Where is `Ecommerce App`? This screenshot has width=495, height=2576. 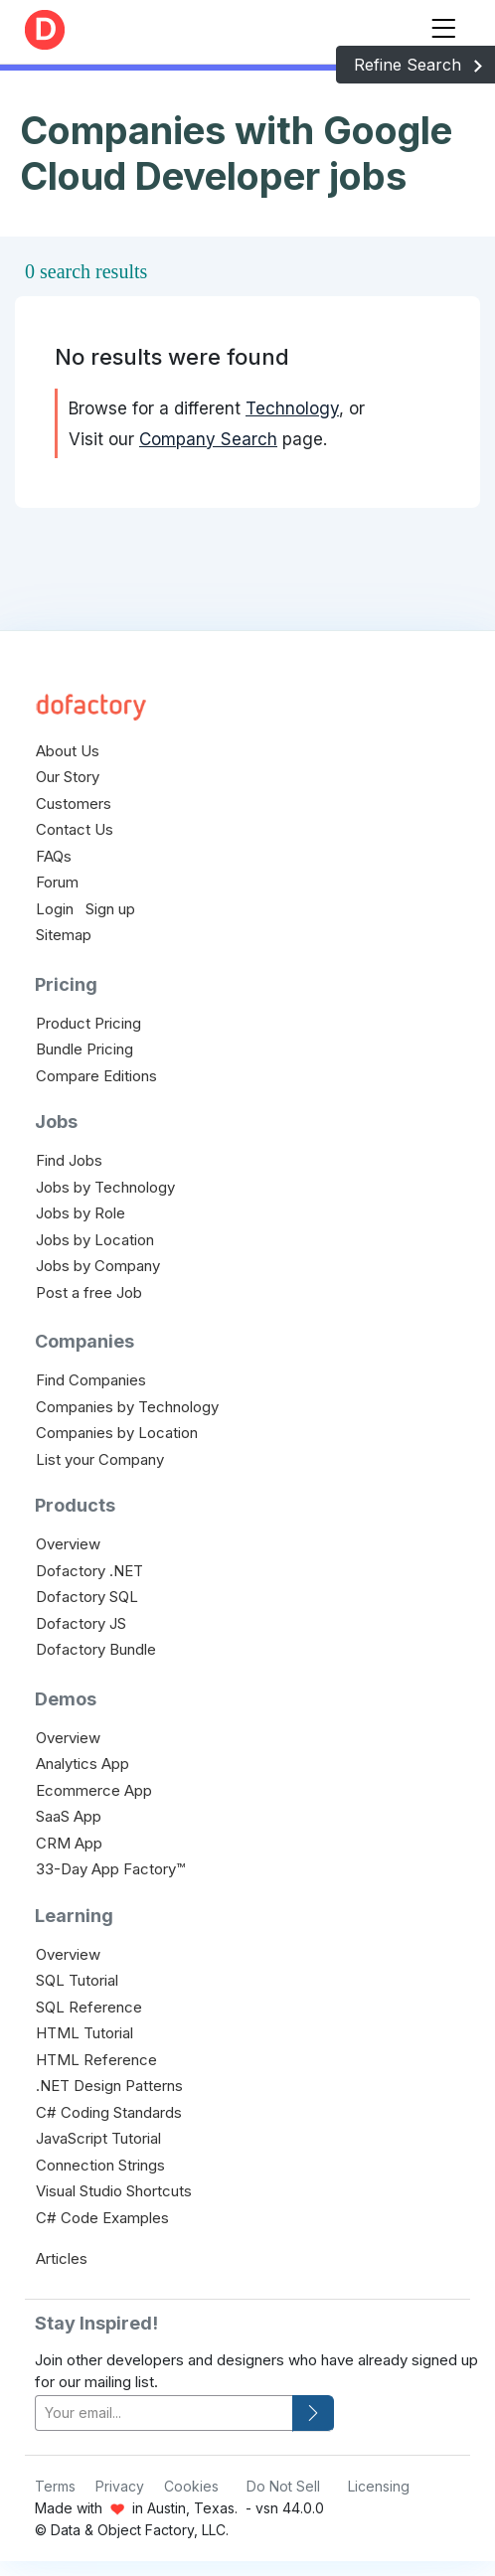 Ecommerce App is located at coordinates (94, 1790).